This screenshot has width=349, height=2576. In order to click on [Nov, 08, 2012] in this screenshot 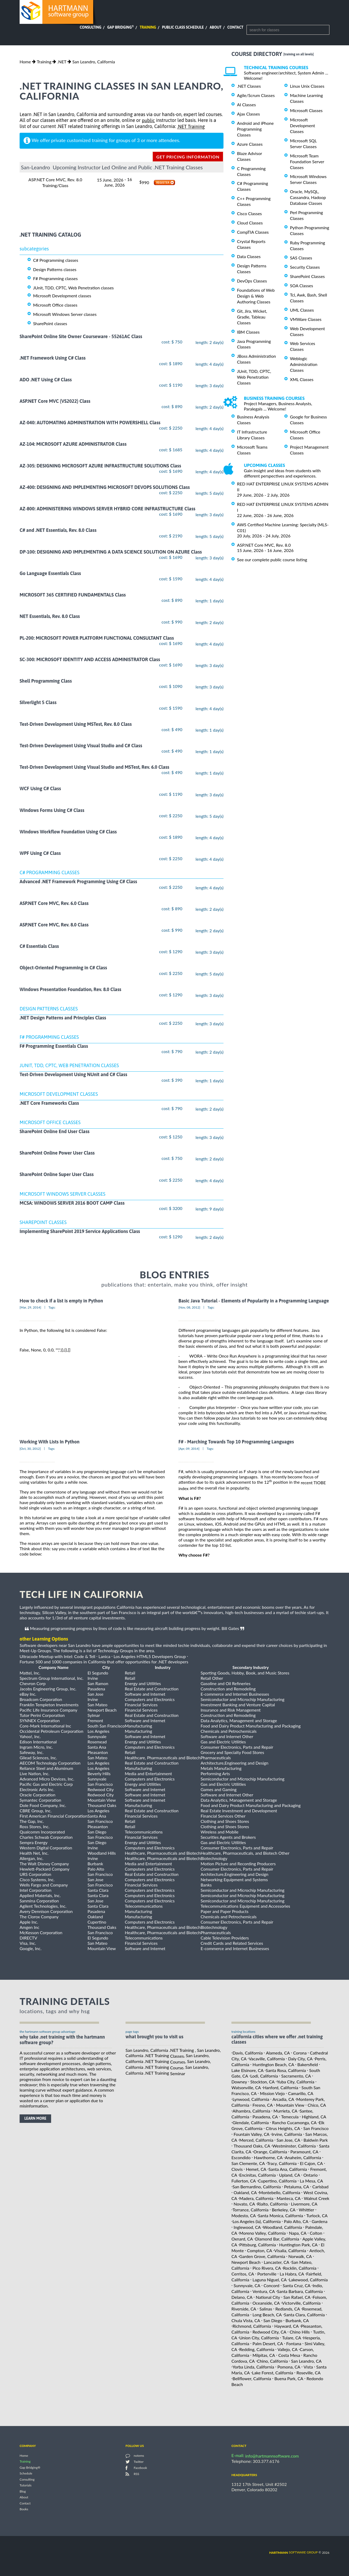, I will do `click(189, 1307)`.